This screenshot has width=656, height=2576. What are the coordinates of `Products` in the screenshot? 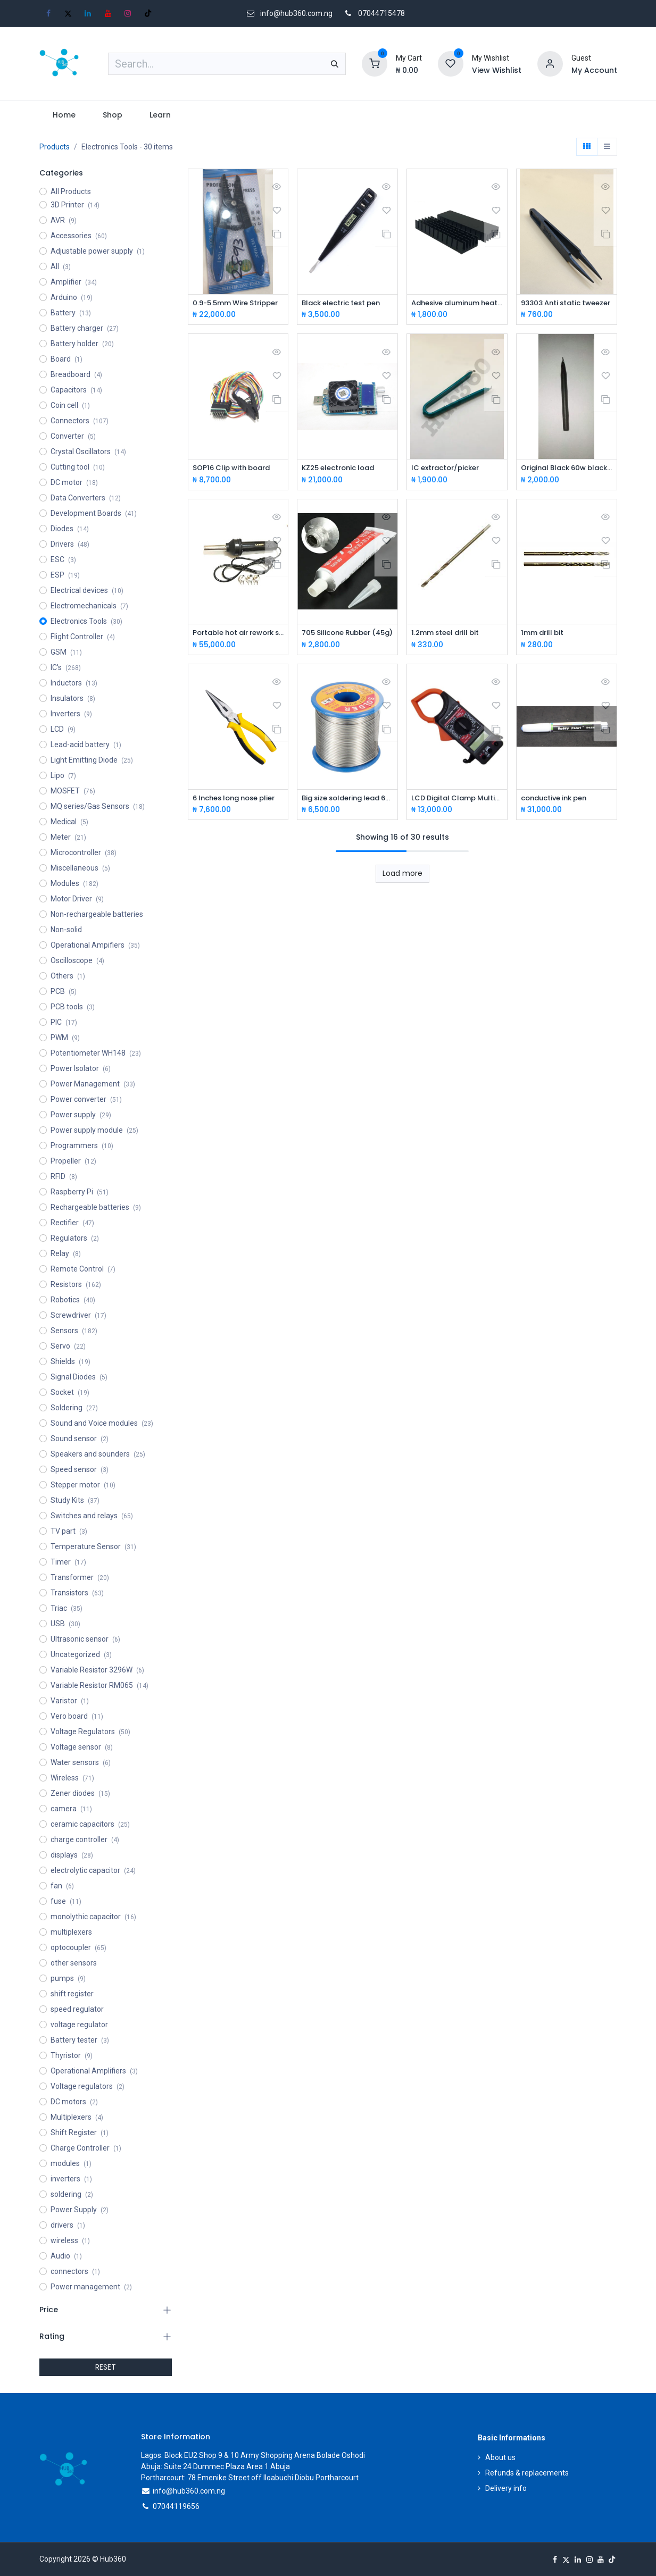 It's located at (54, 147).